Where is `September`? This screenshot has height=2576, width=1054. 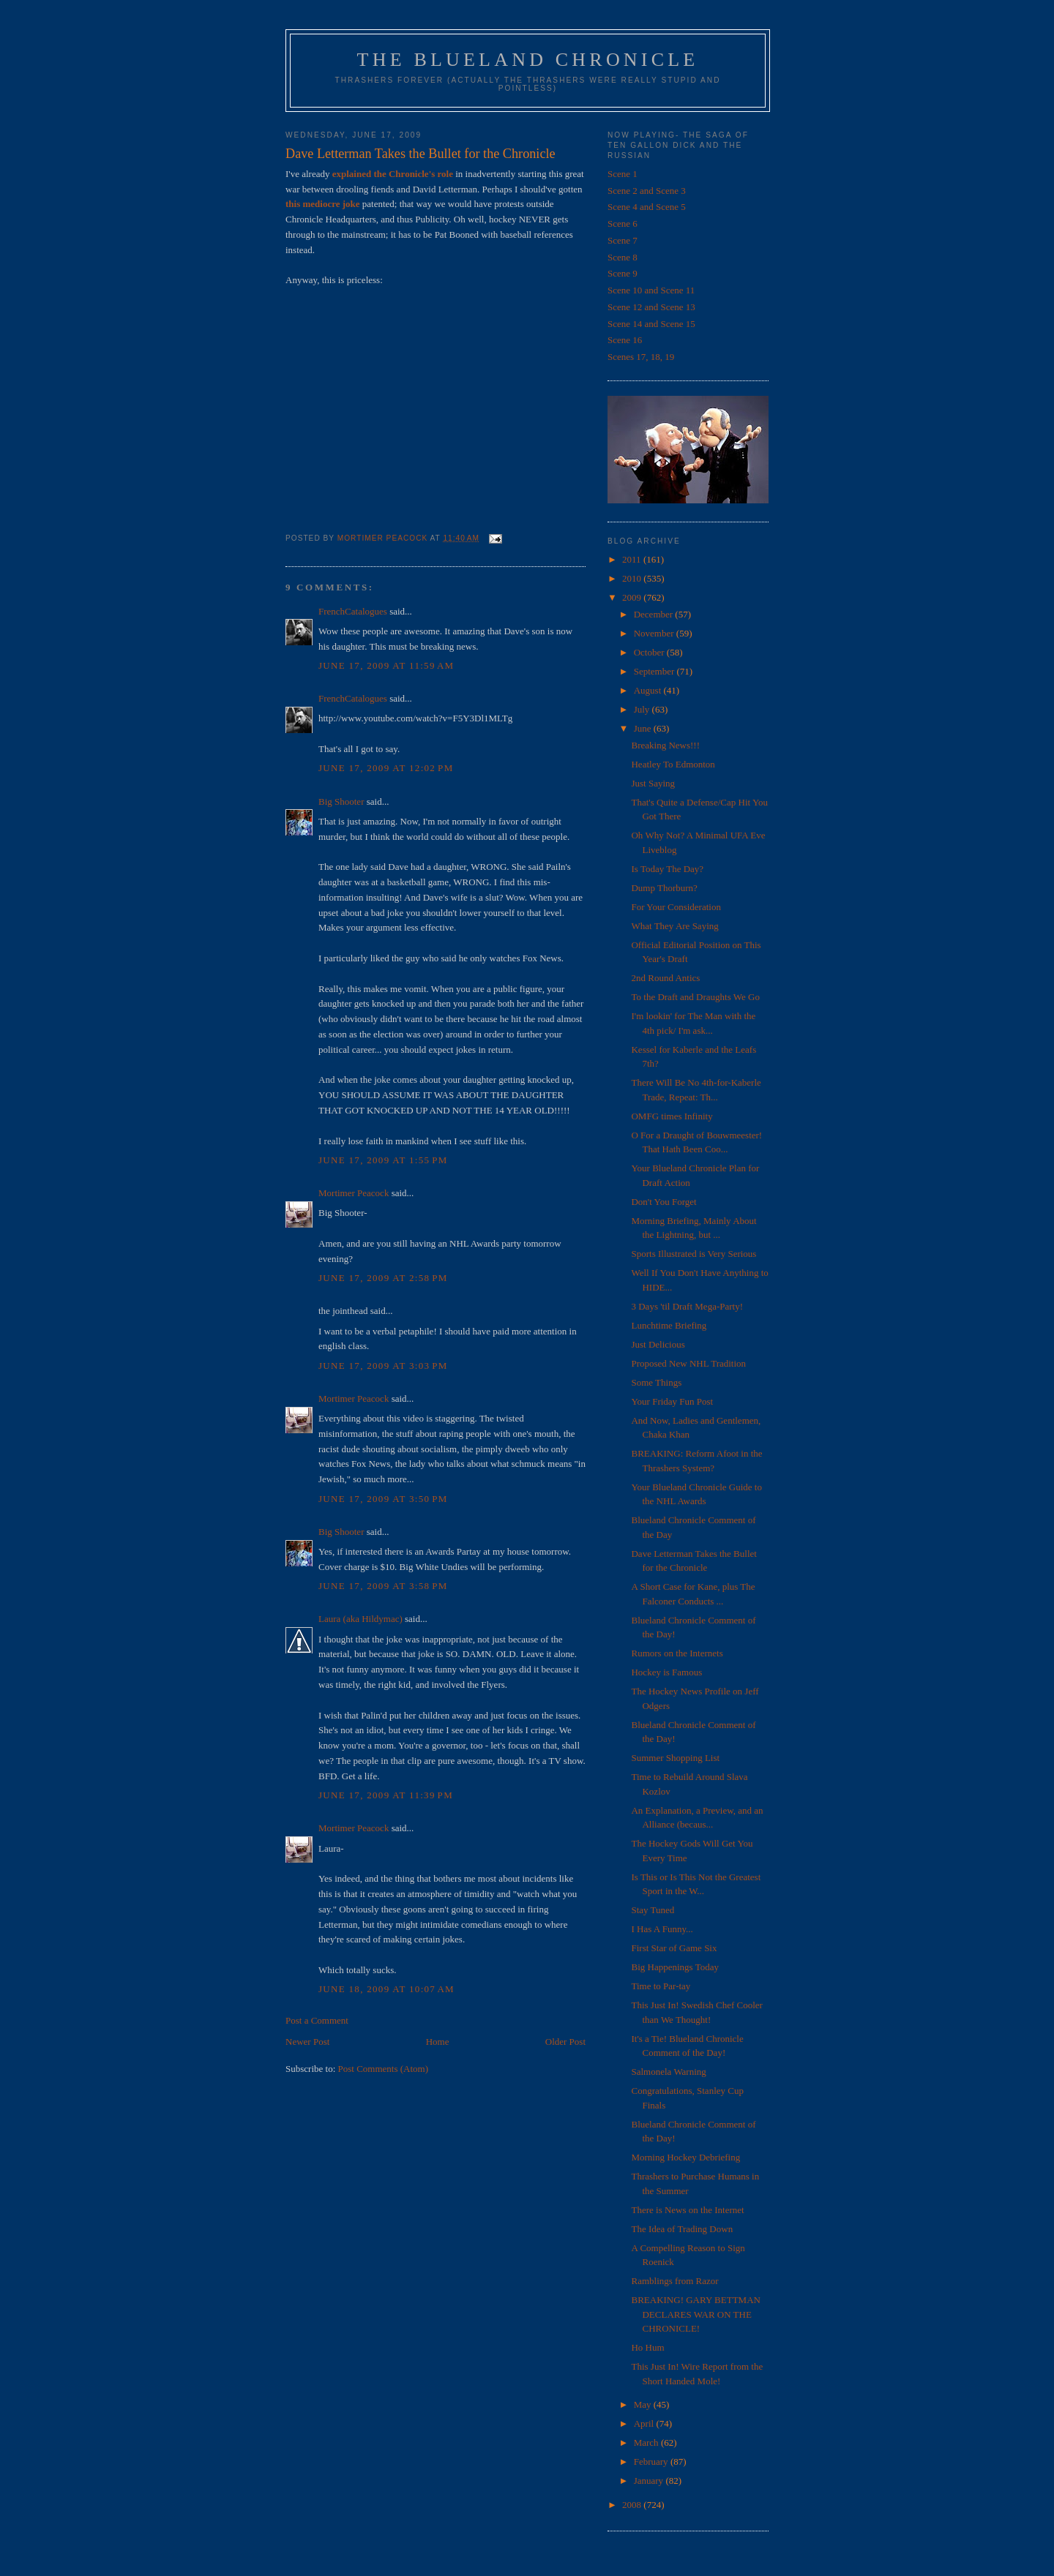 September is located at coordinates (655, 671).